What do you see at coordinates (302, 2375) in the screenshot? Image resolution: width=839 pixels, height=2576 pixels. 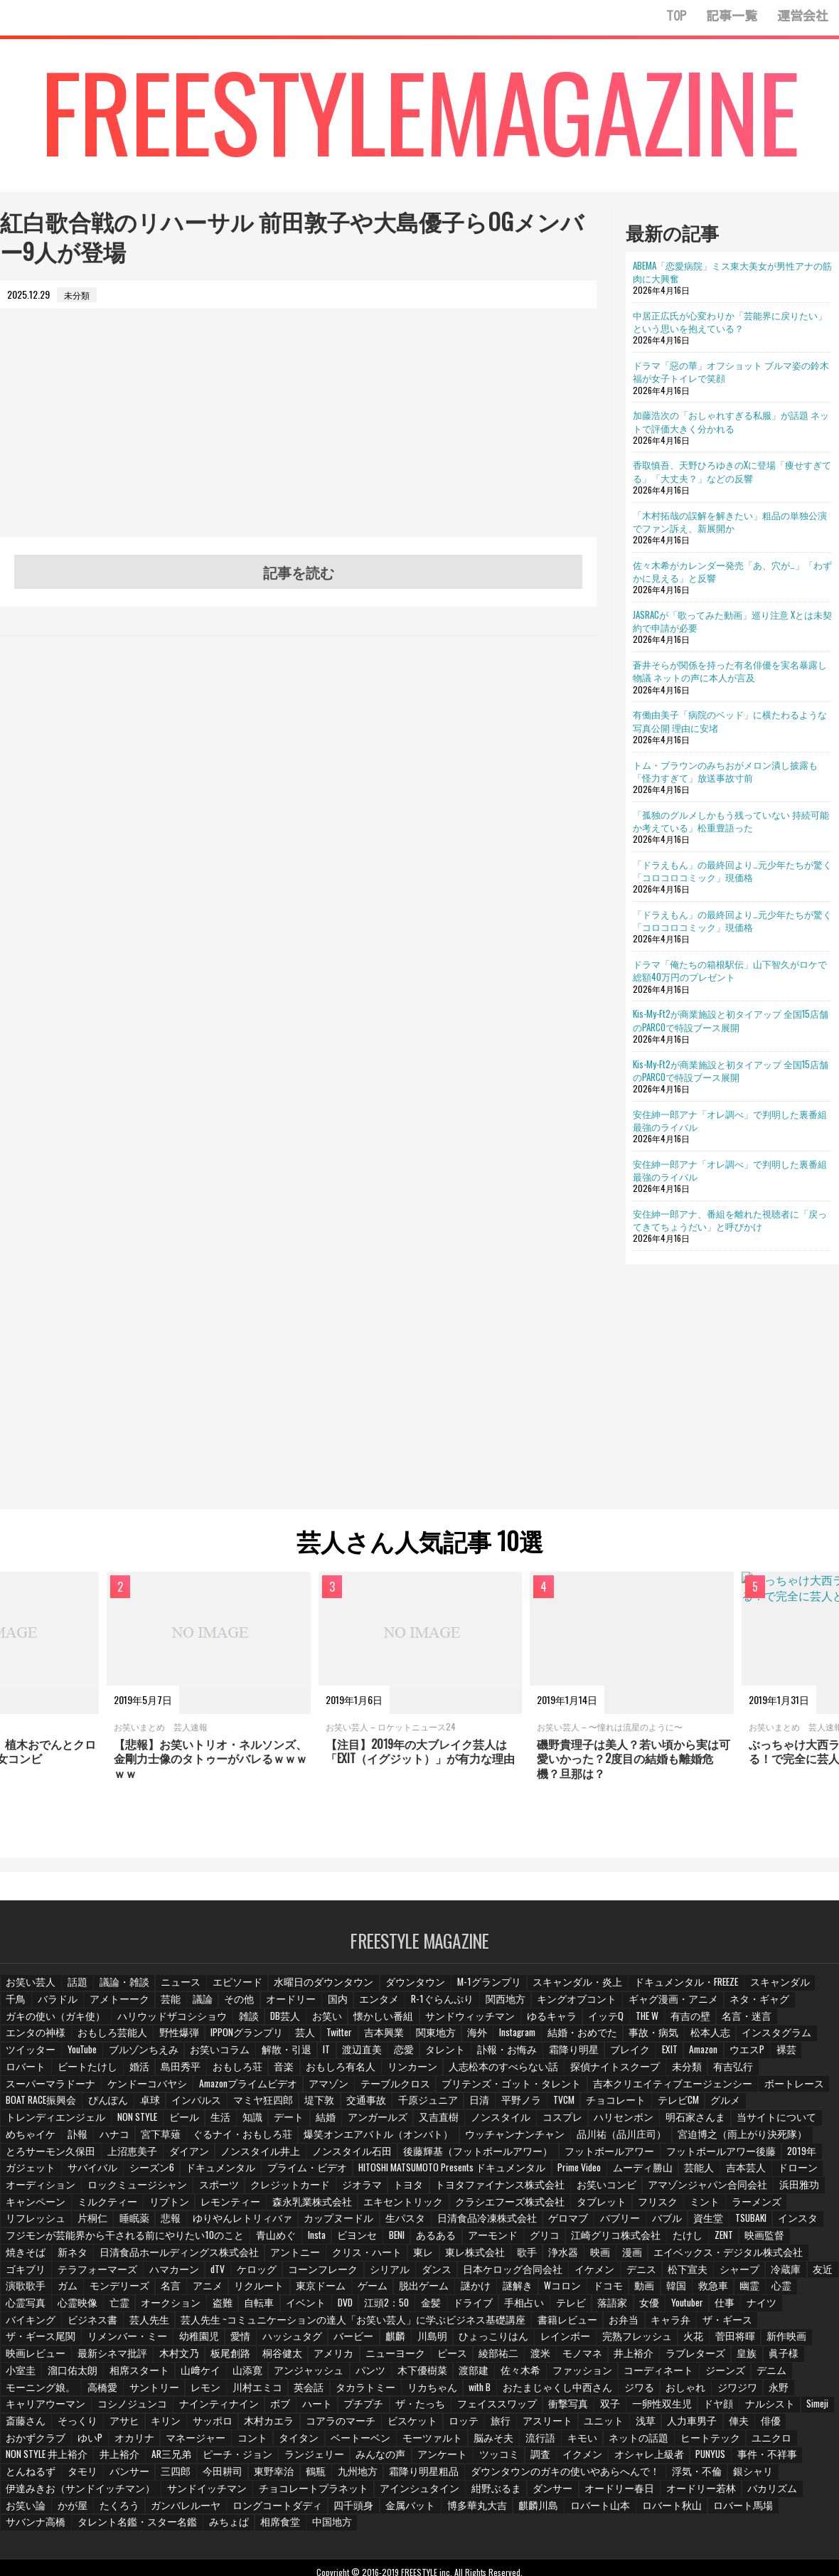 I see `永野` at bounding box center [302, 2375].